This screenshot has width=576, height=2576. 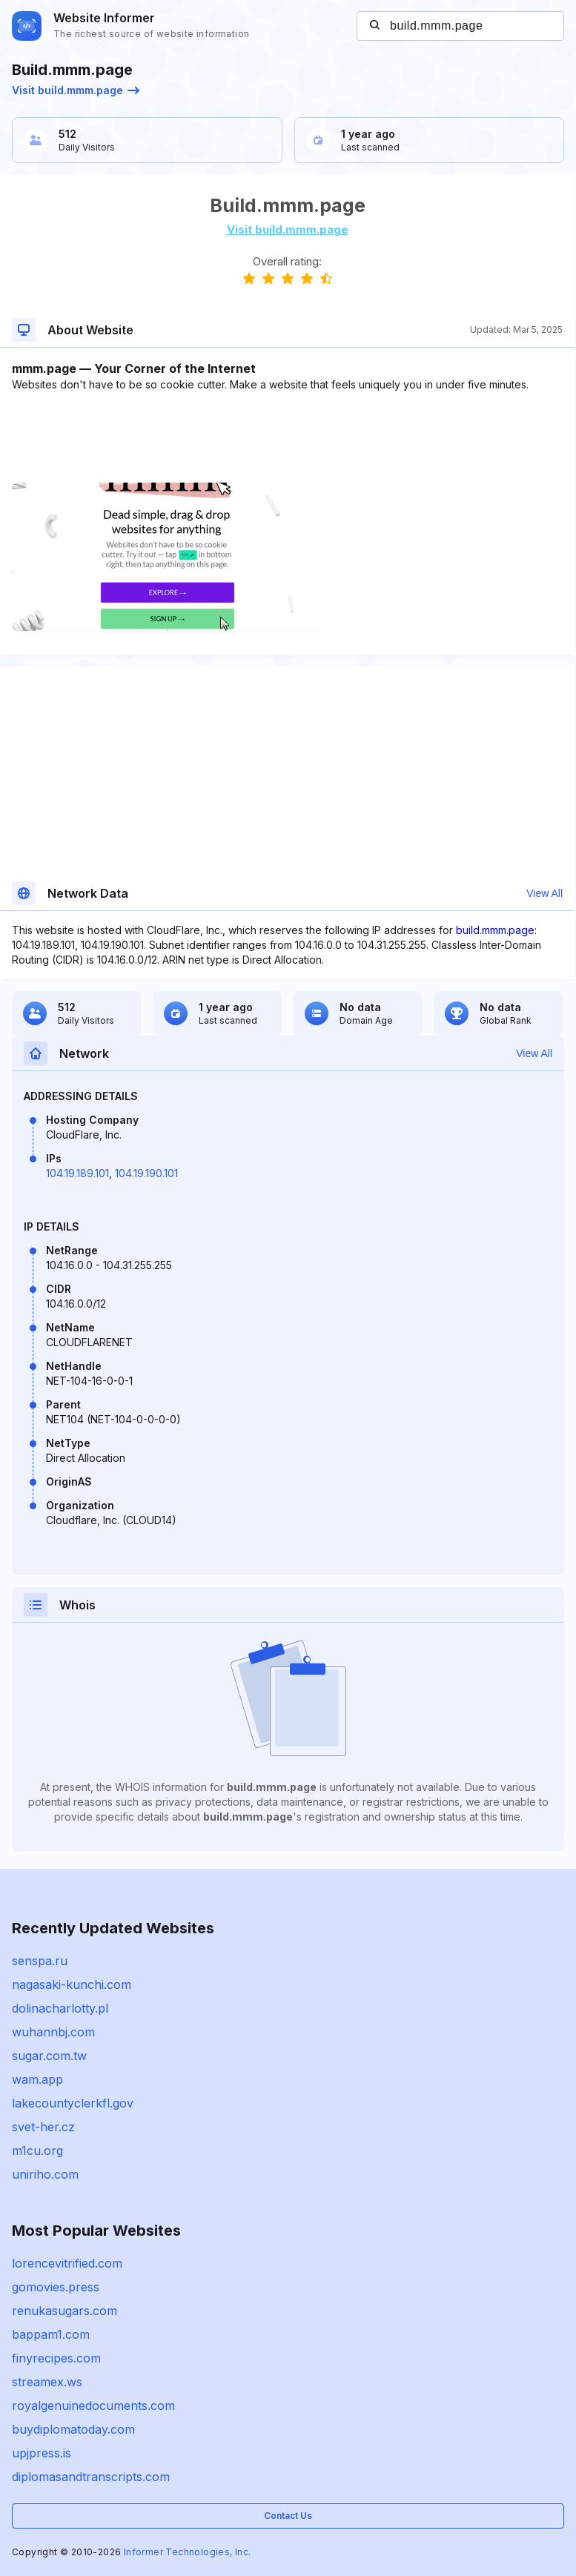 I want to click on wuhannbj.com, so click(x=53, y=2031).